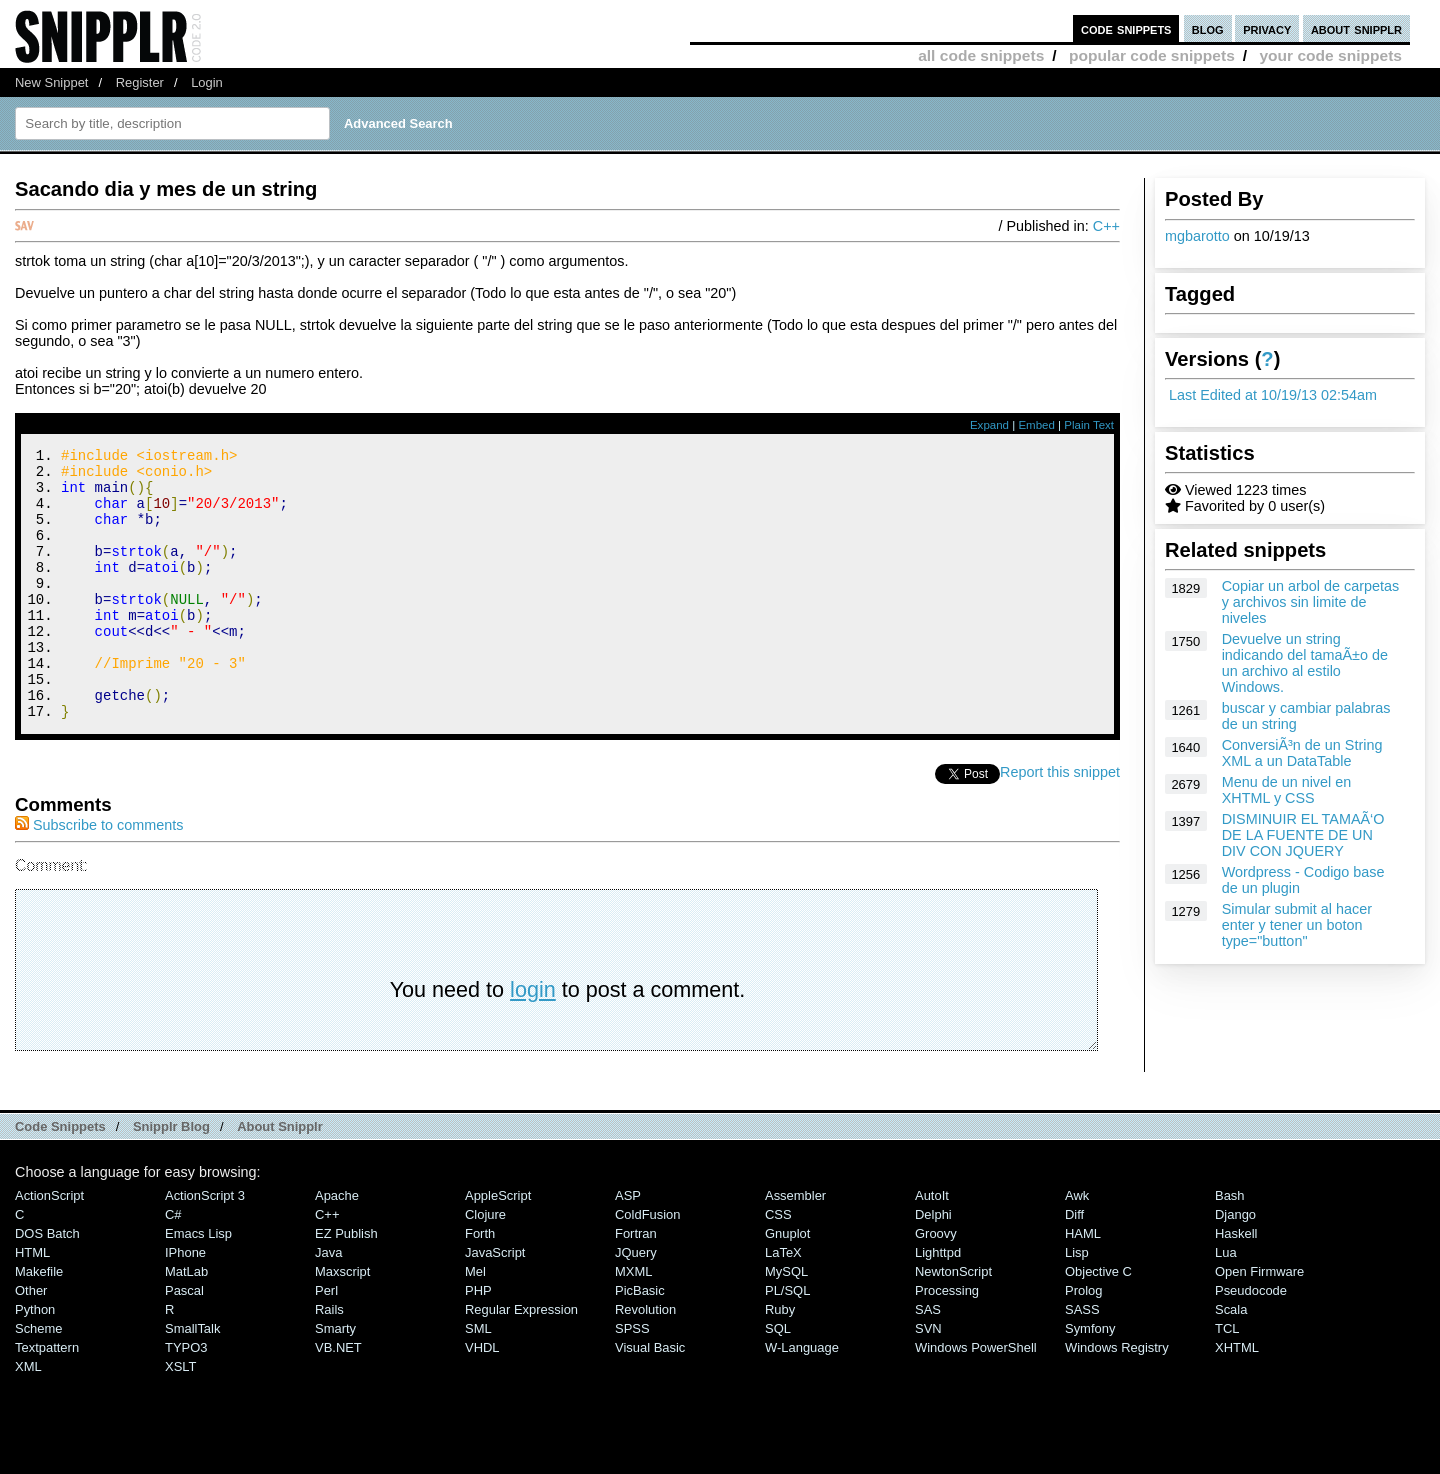  I want to click on PHP, so click(478, 1341).